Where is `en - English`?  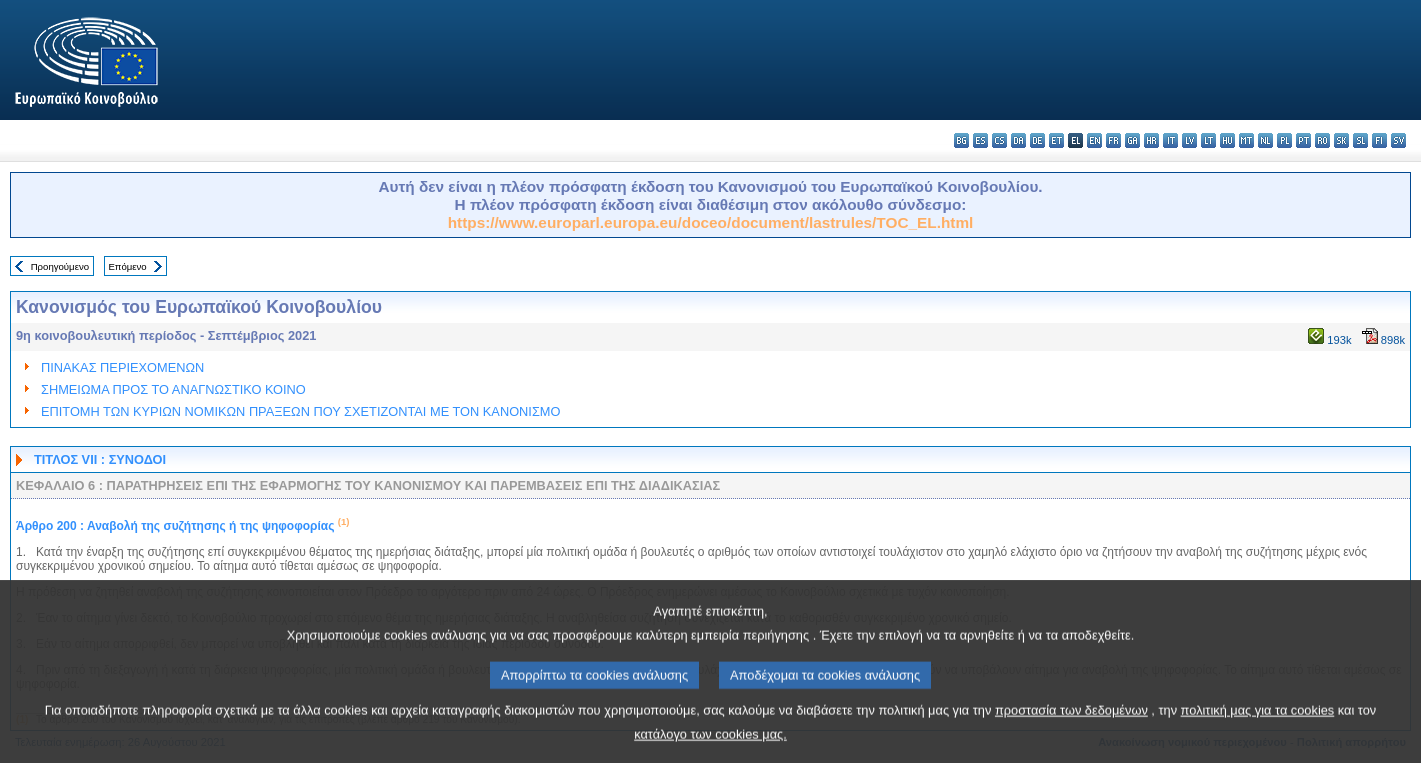
en - English is located at coordinates (1094, 140).